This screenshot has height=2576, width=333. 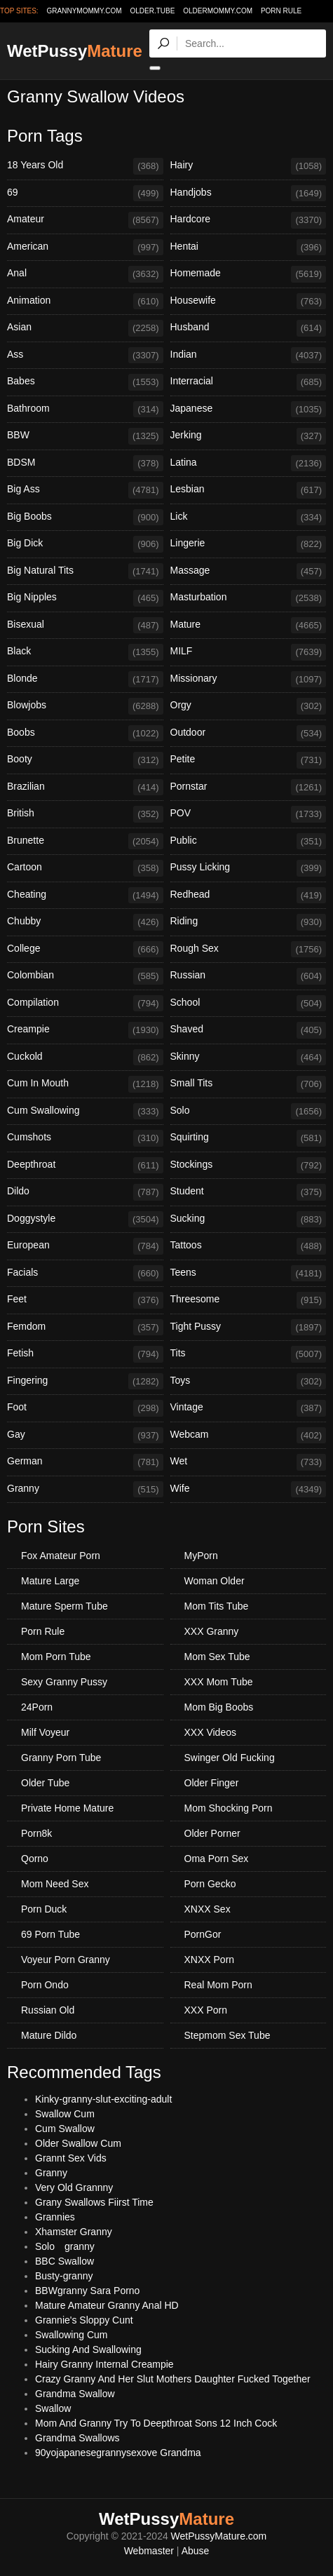 I want to click on Older Tube, so click(x=45, y=1782).